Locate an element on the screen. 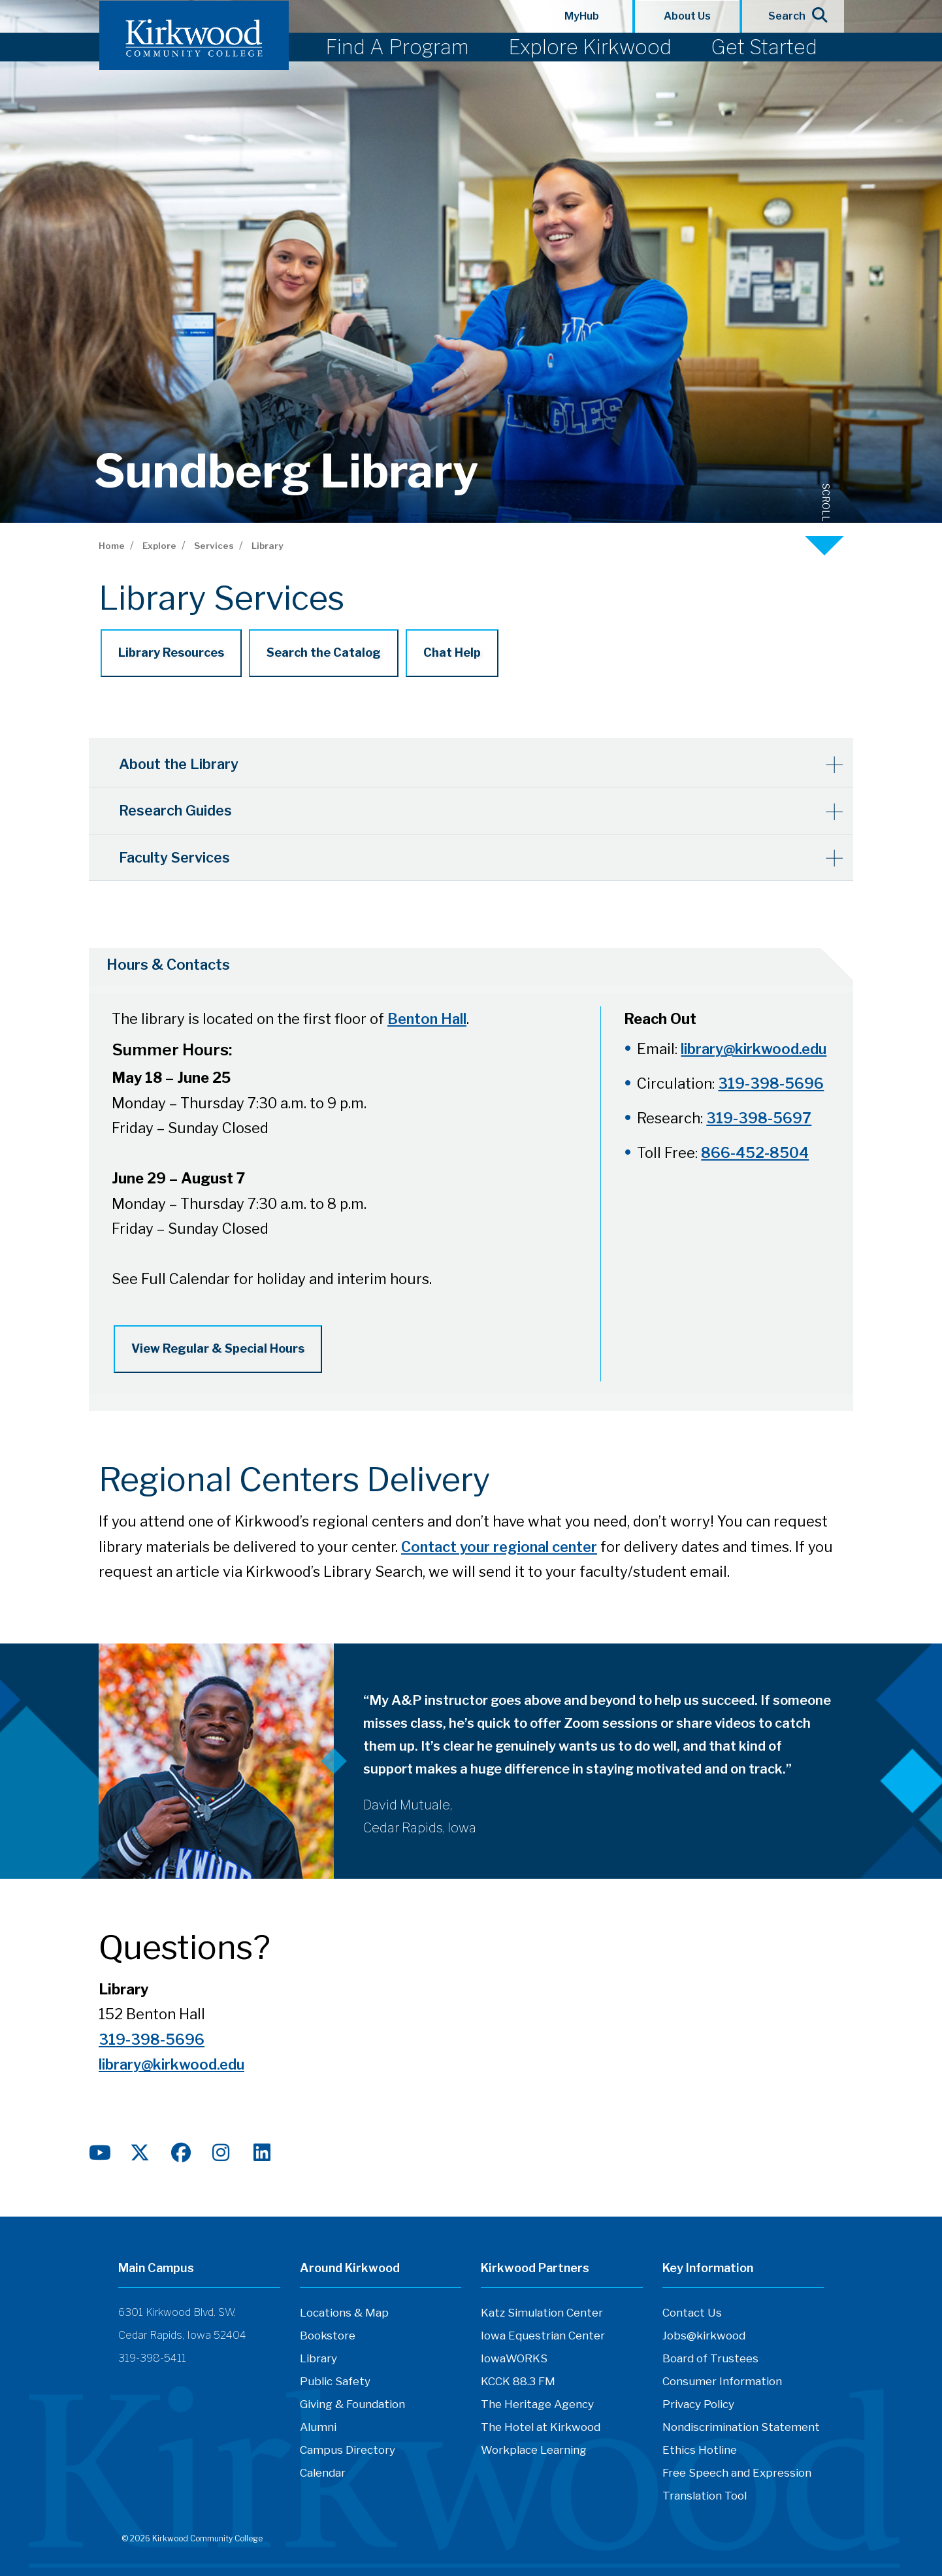 This screenshot has height=2576, width=942. Services is located at coordinates (214, 545).